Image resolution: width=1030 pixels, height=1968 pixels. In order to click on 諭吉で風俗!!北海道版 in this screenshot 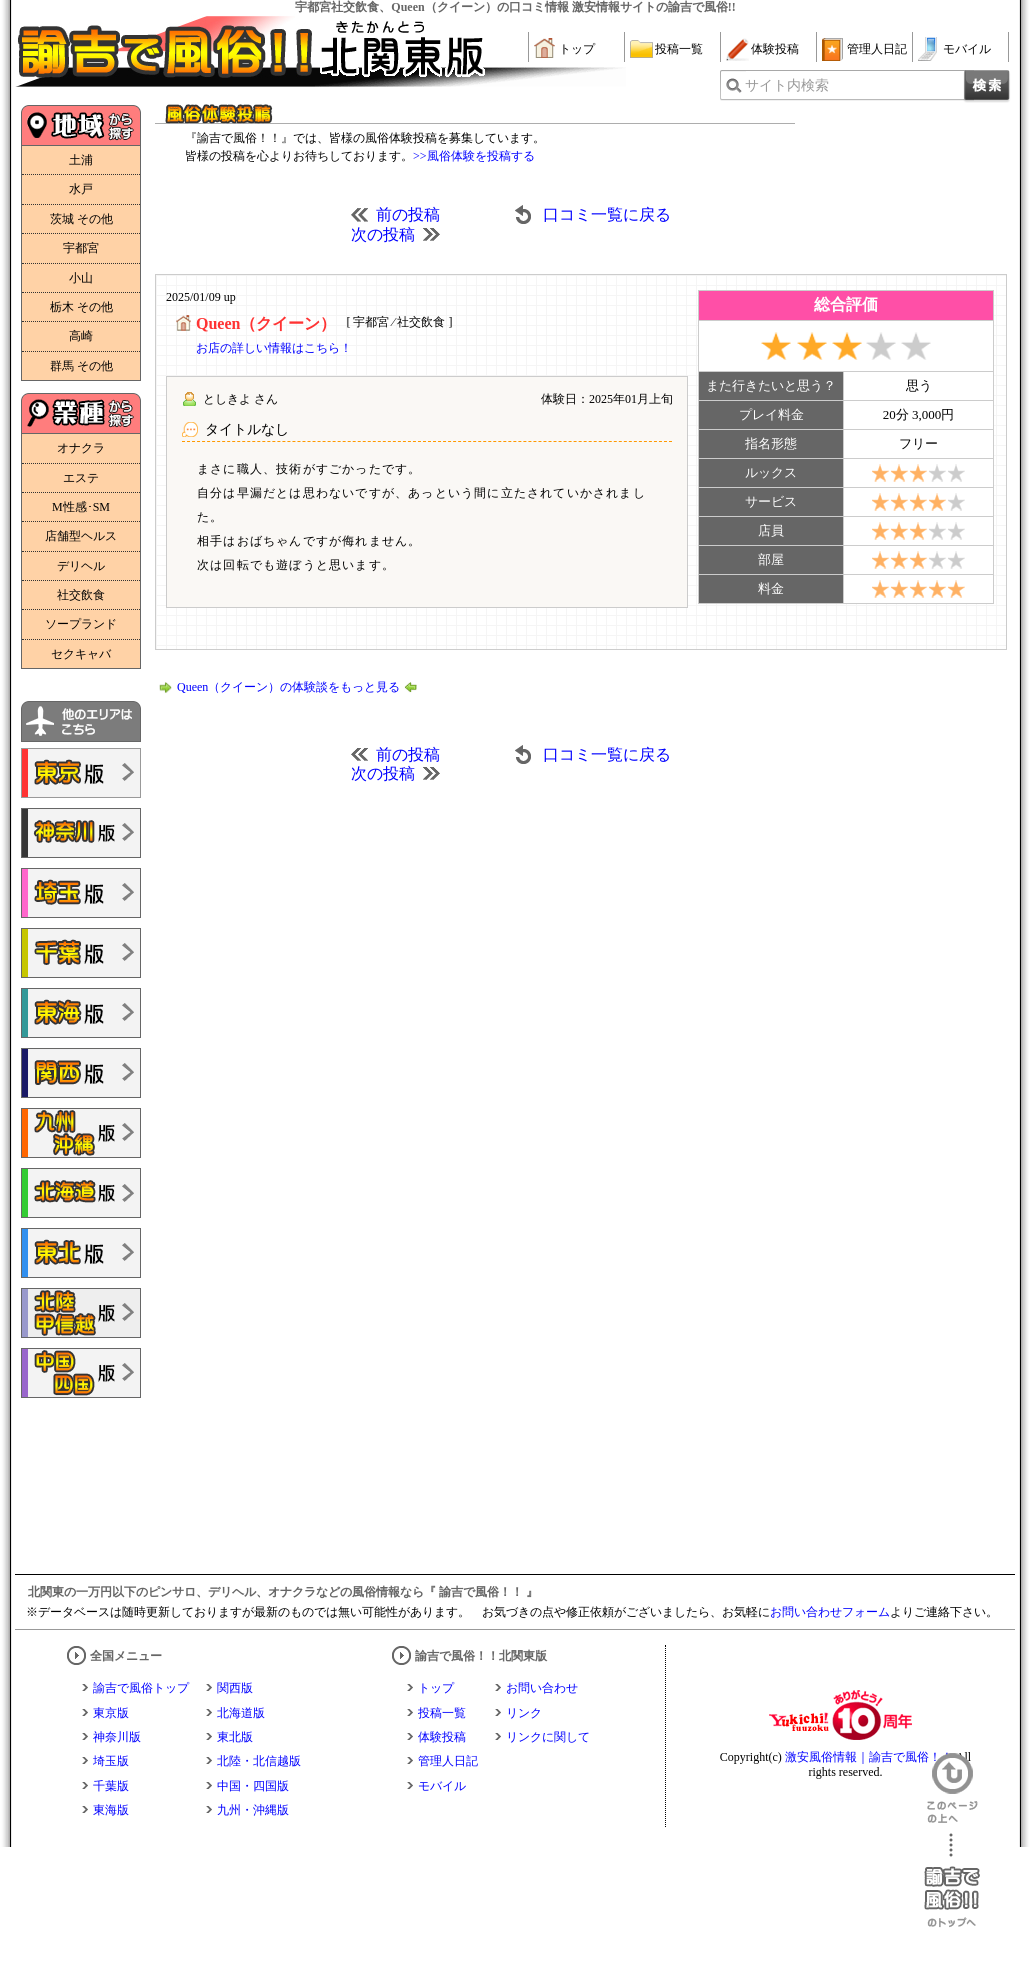, I will do `click(81, 1193)`.